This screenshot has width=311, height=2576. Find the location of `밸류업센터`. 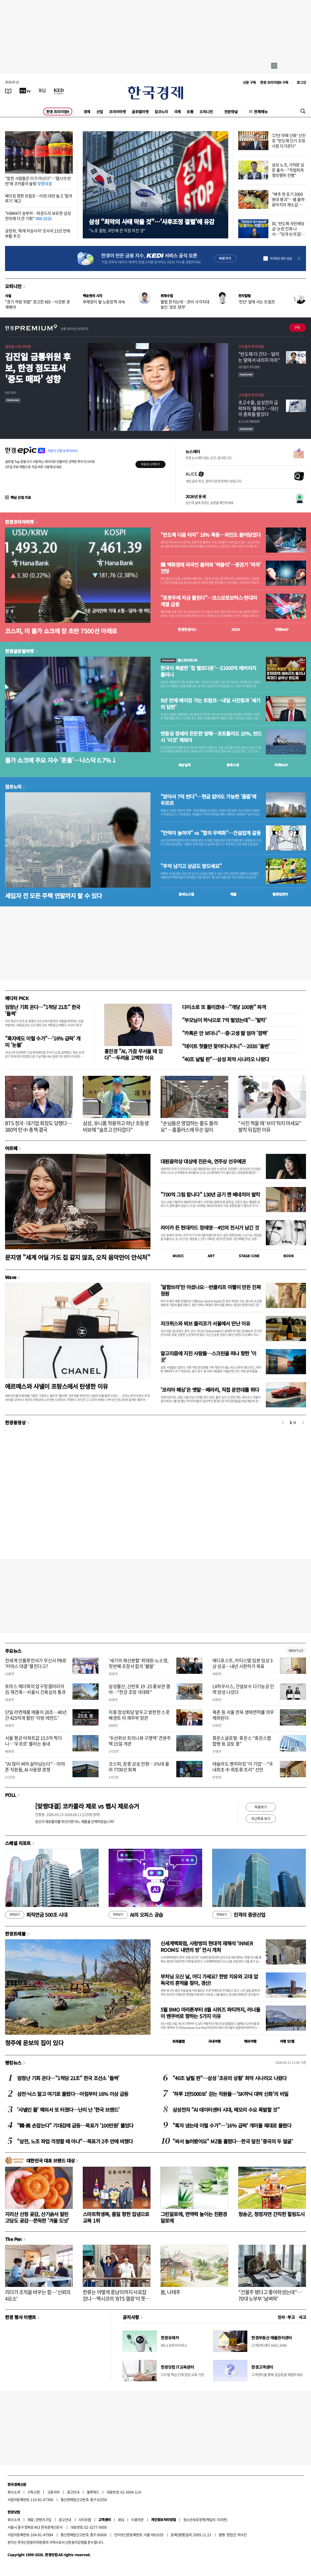

밸류업센터 is located at coordinates (280, 894).